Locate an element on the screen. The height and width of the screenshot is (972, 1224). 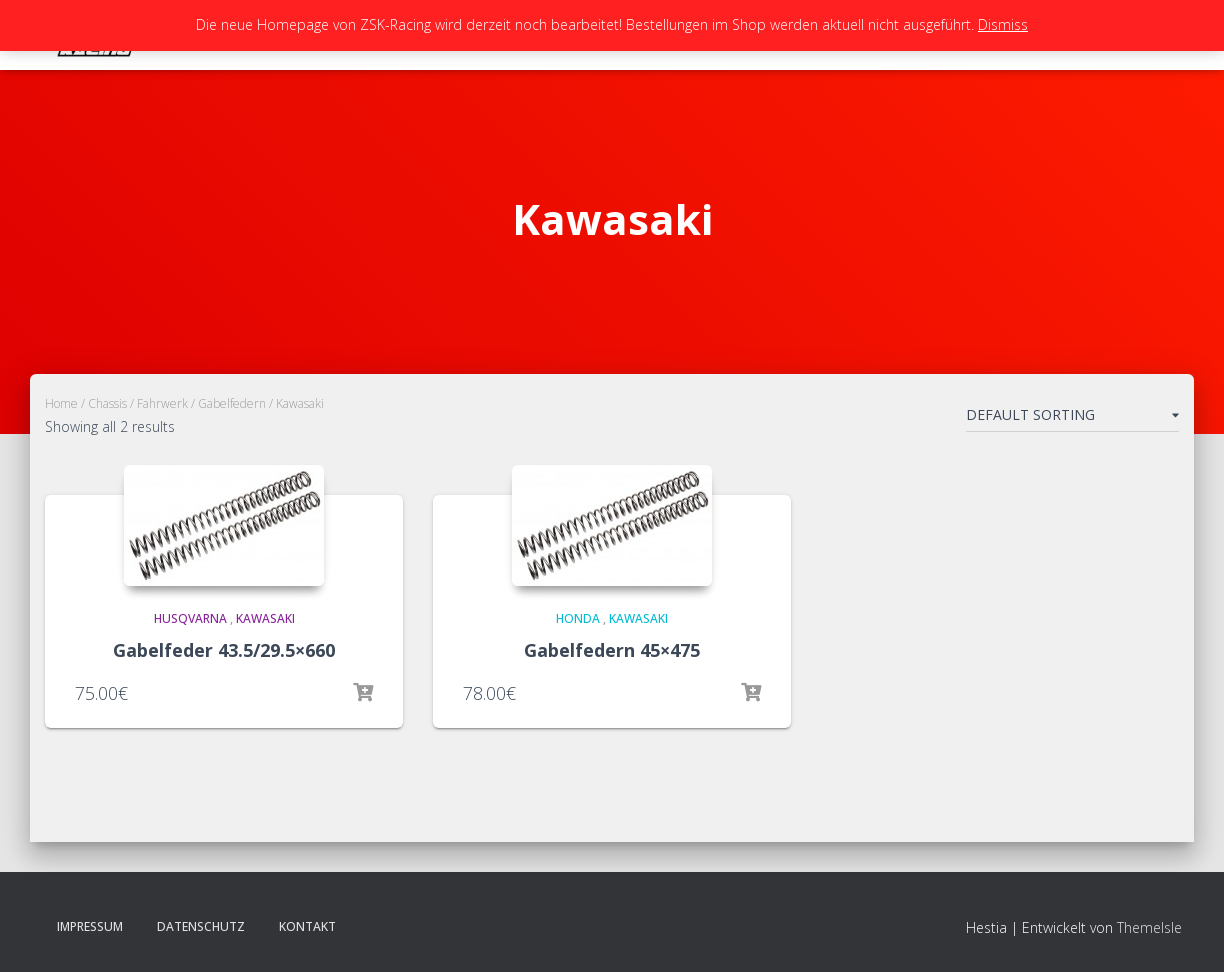
Dismiss is located at coordinates (1003, 24).